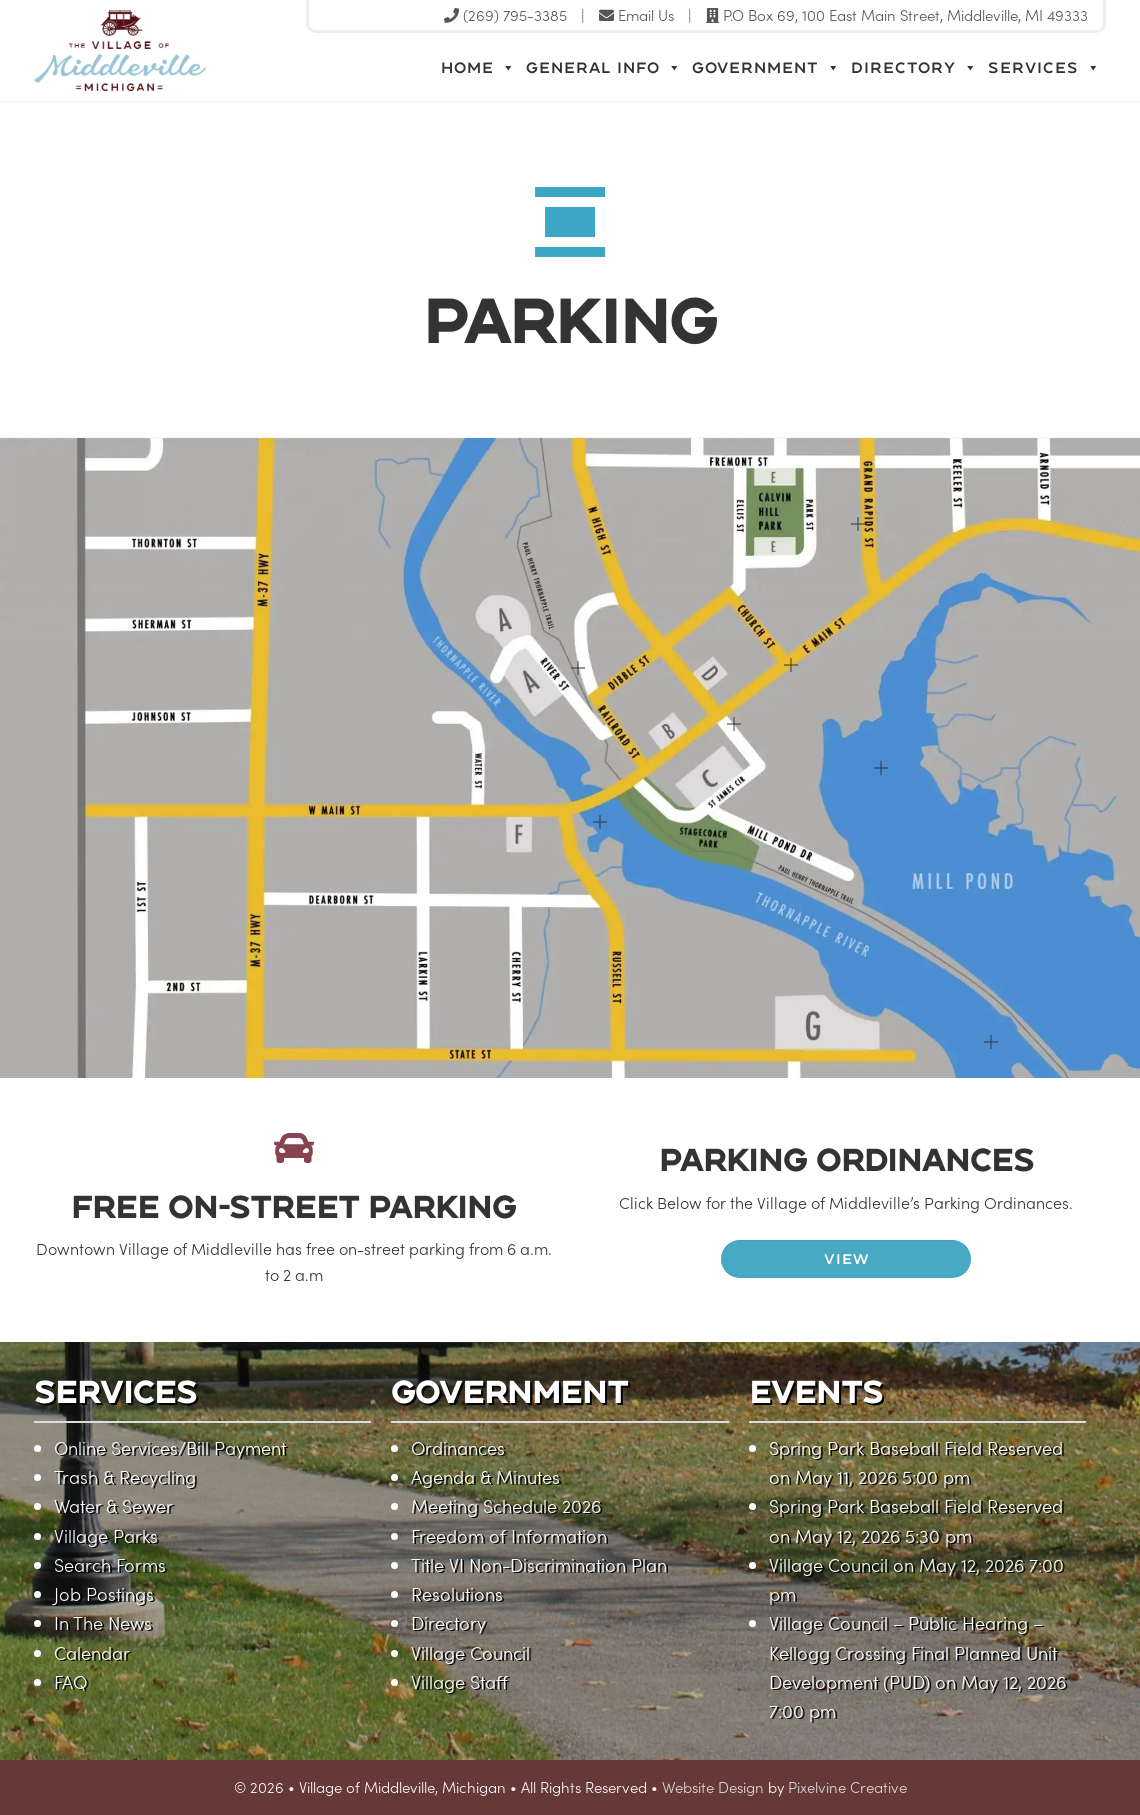 This screenshot has width=1140, height=1815. Describe the element at coordinates (459, 1681) in the screenshot. I see `Village Staff` at that location.